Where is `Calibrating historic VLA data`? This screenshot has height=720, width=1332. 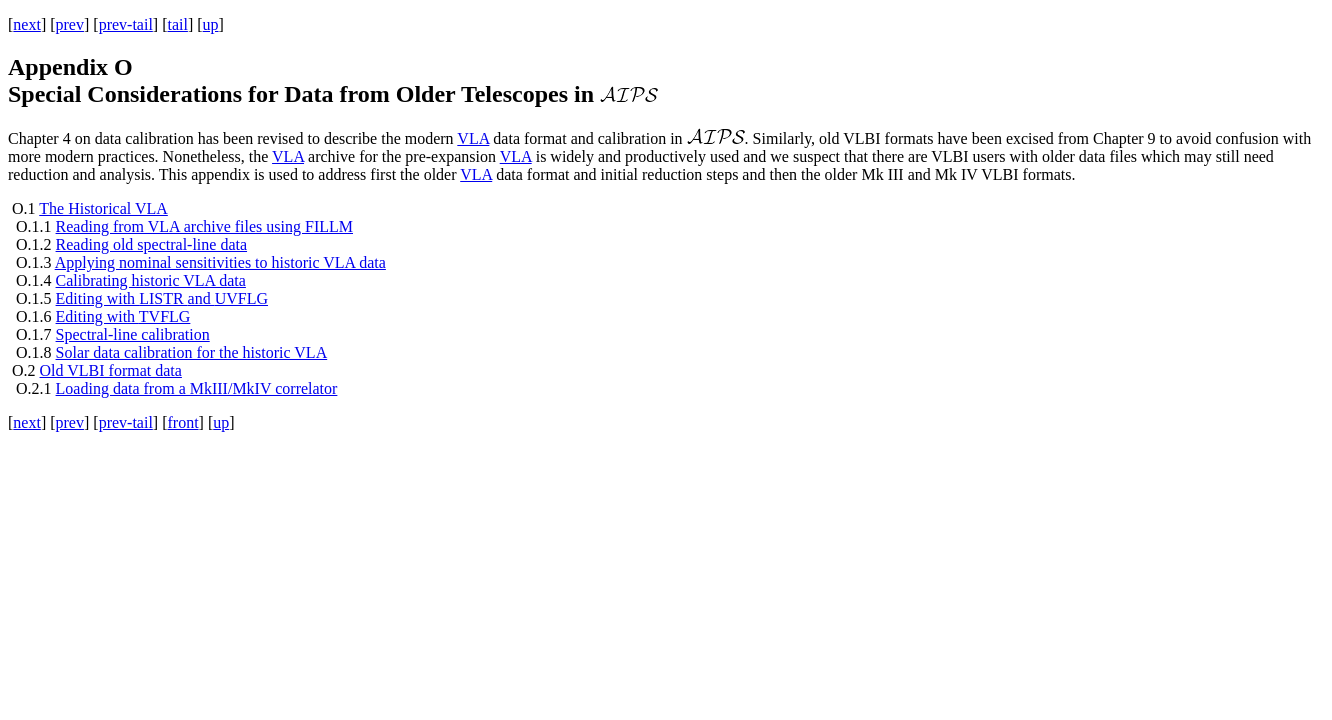 Calibrating historic VLA data is located at coordinates (151, 280).